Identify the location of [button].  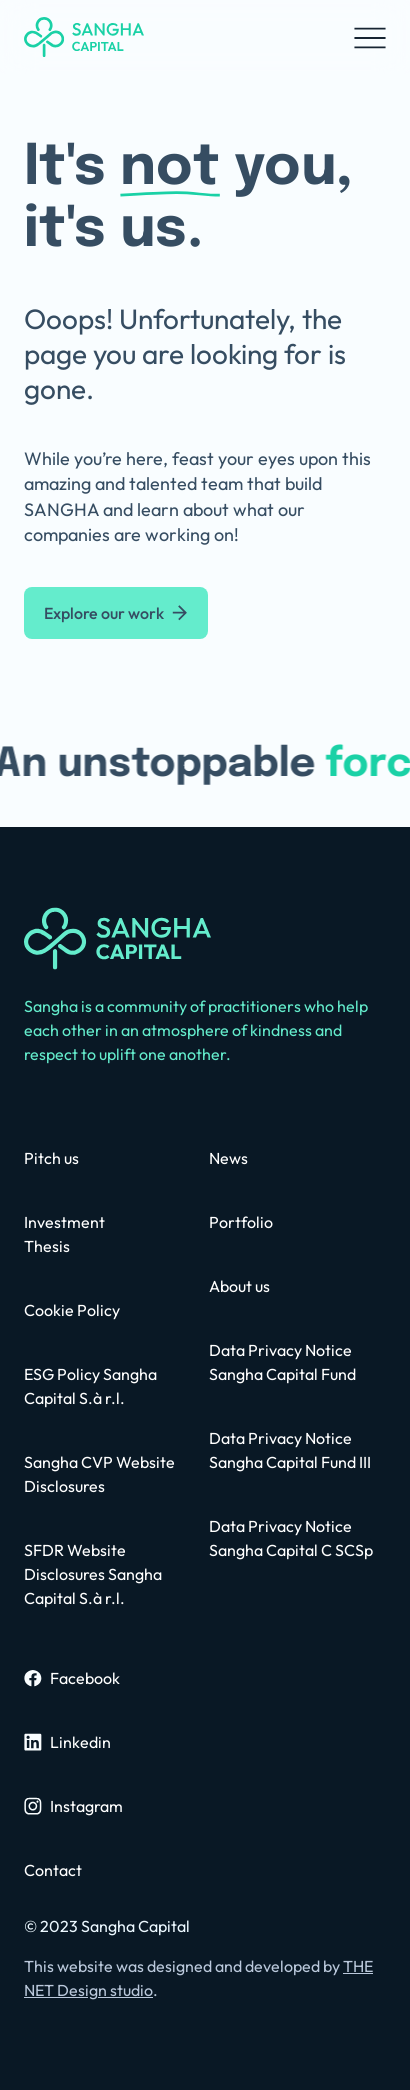
(370, 37).